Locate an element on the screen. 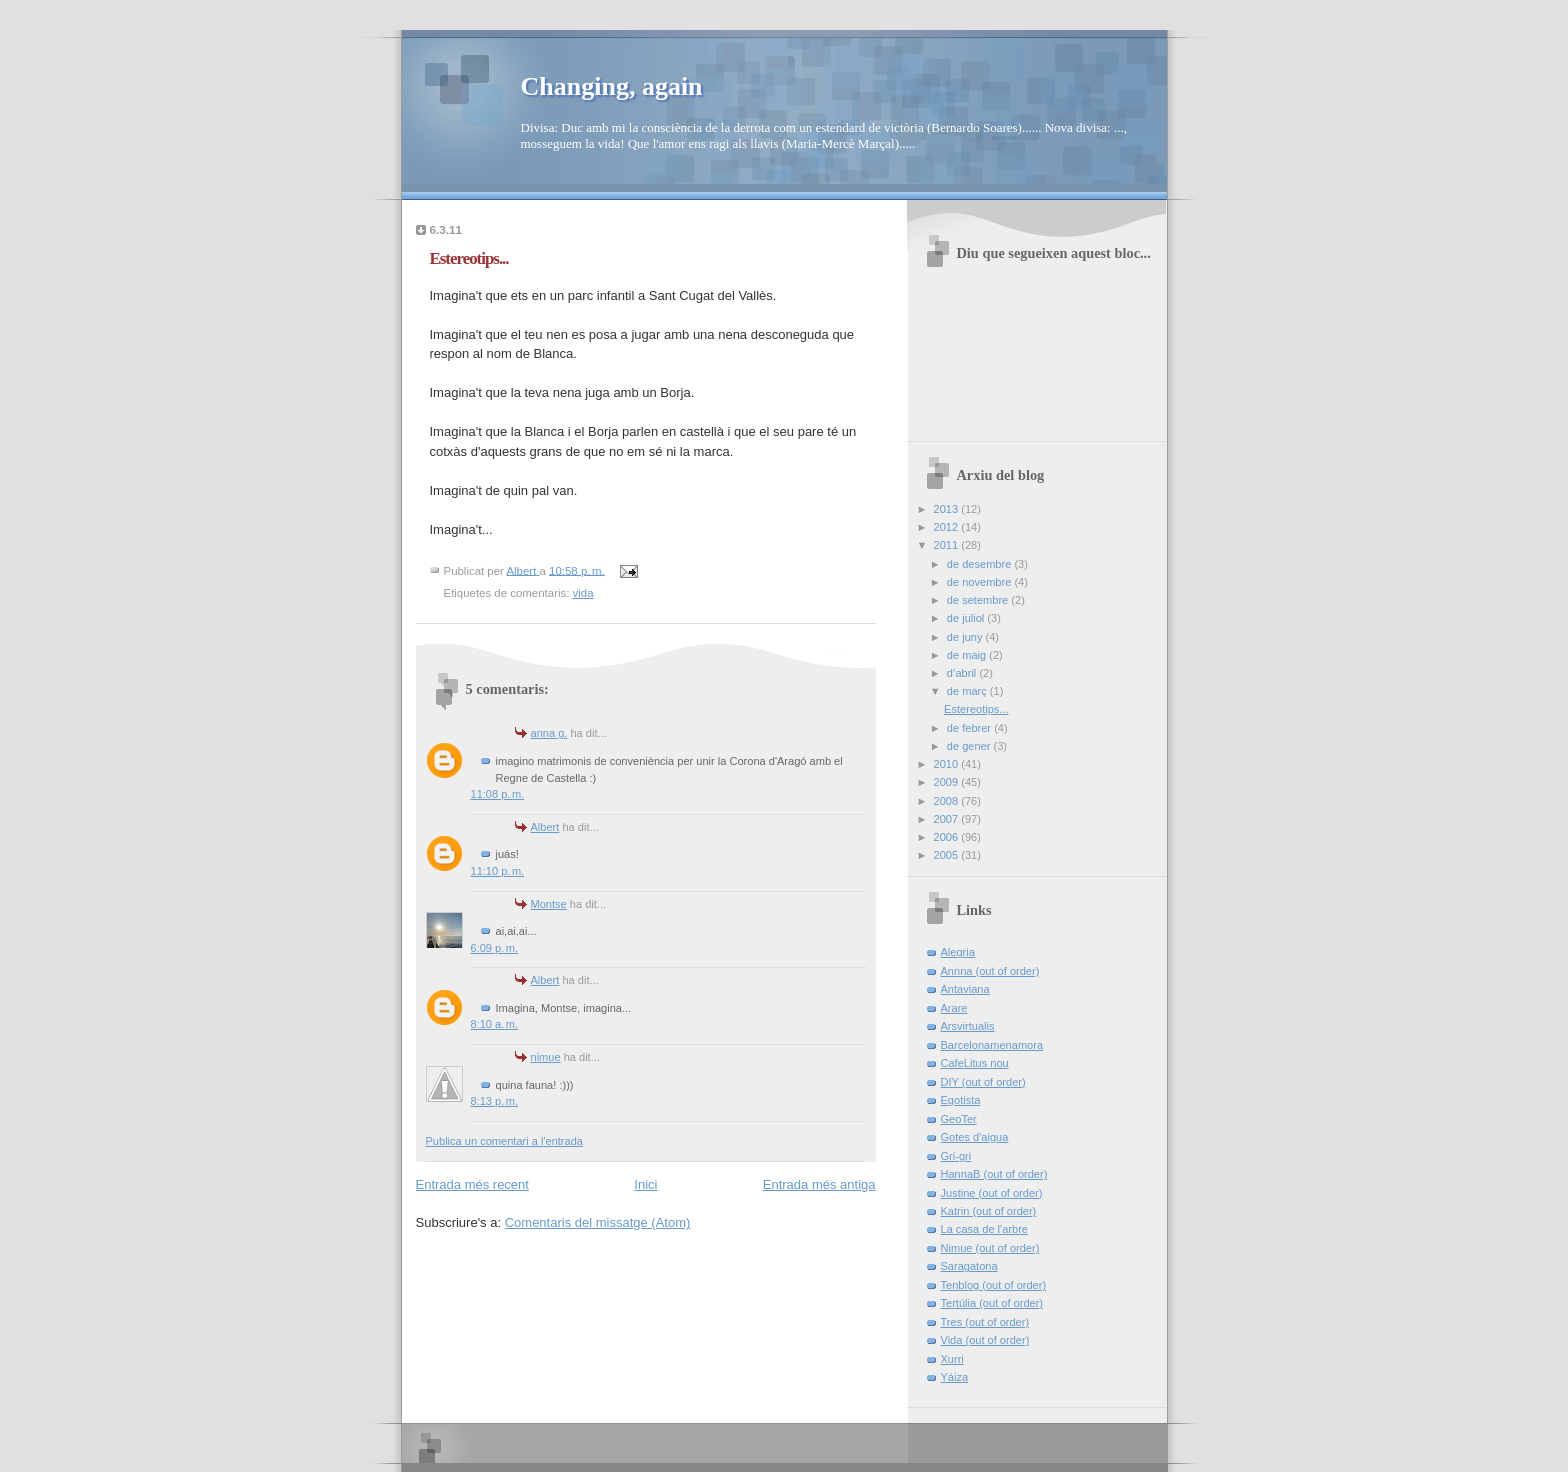  2010 is located at coordinates (948, 764).